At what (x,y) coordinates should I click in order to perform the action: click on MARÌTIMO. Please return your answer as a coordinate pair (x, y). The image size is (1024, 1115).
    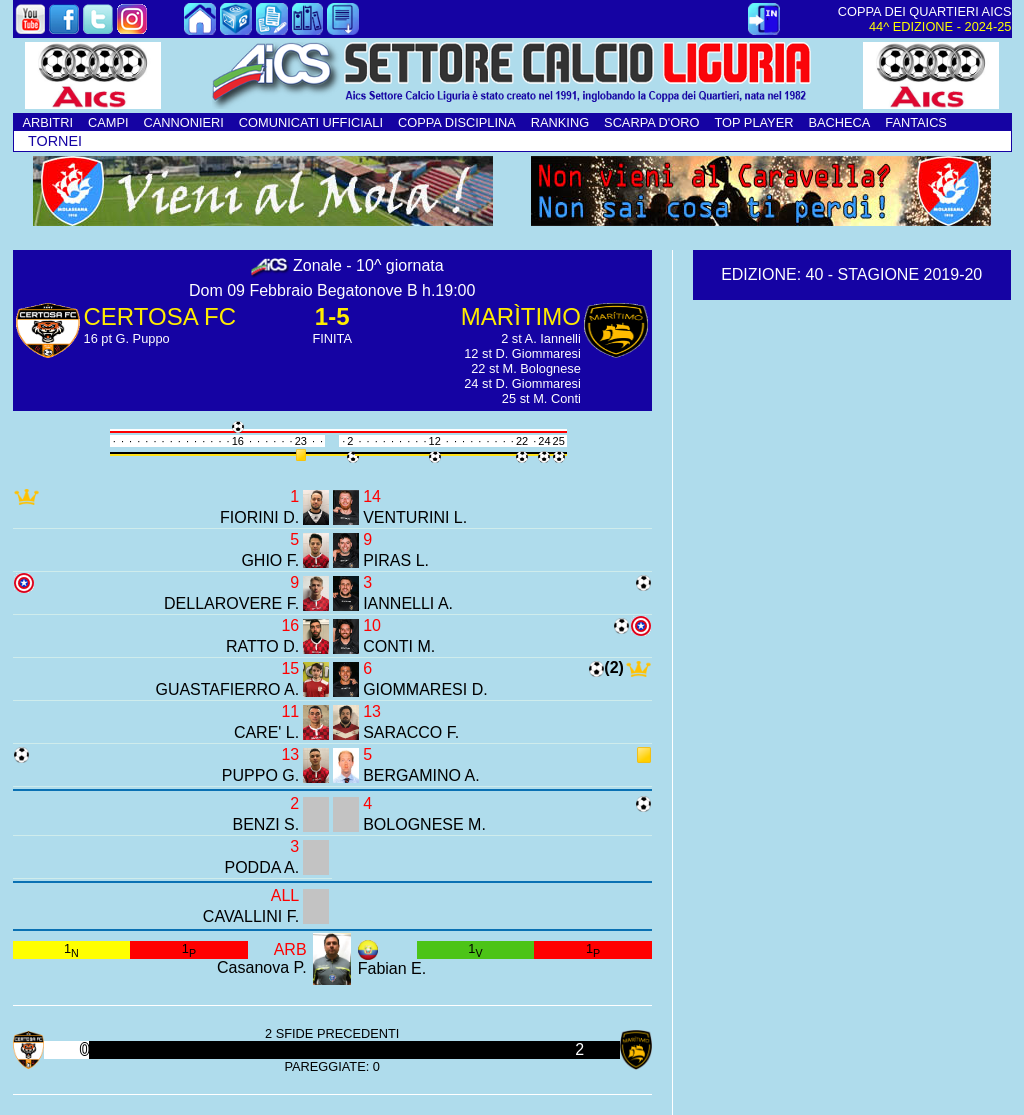
    Looking at the image, I should click on (521, 316).